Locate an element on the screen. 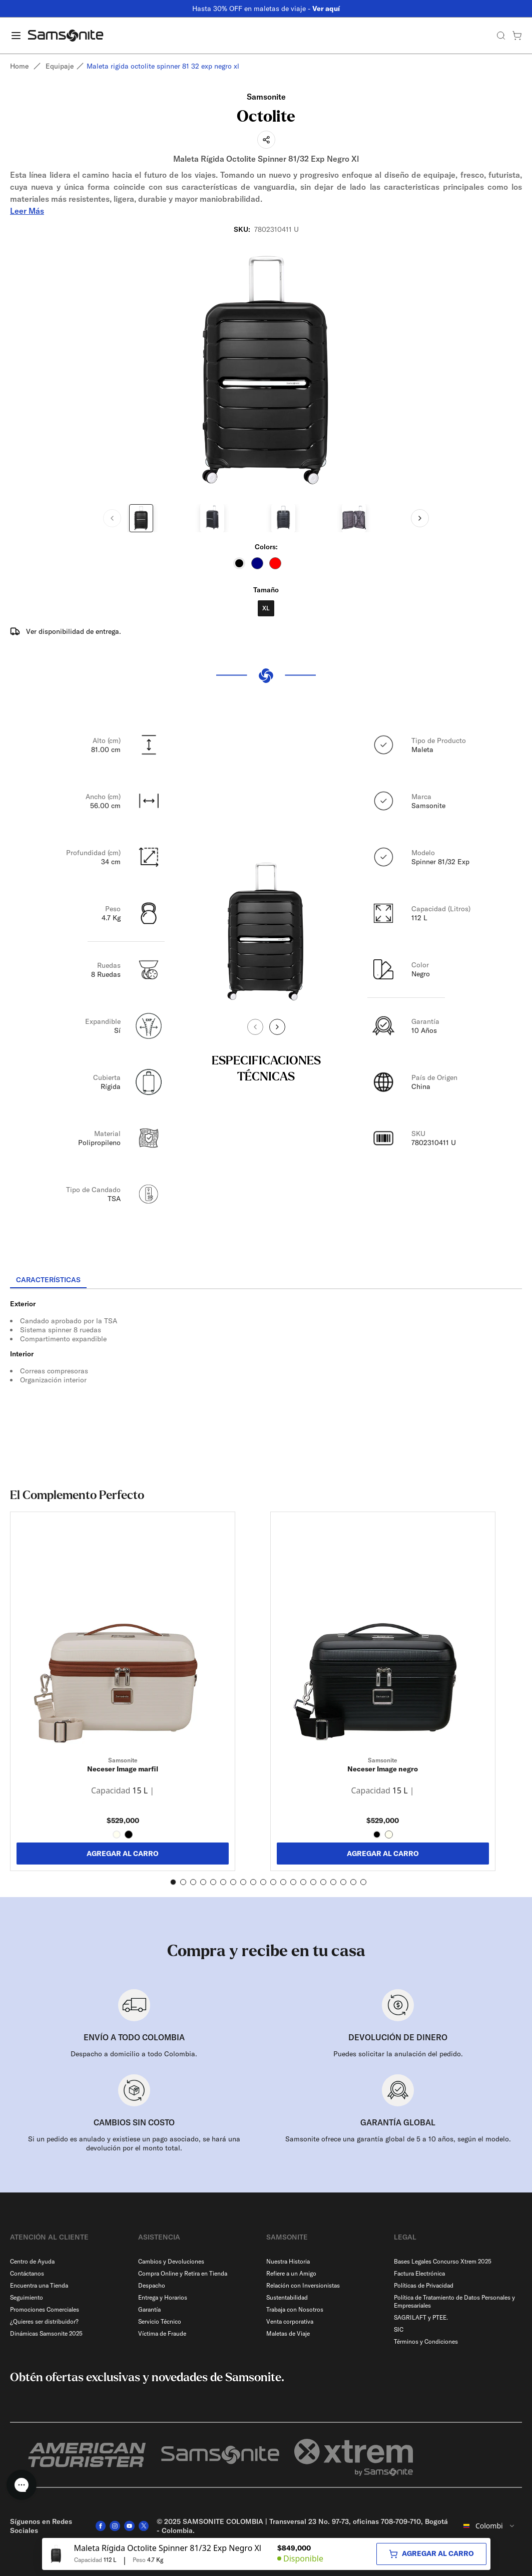  XL is located at coordinates (266, 608).